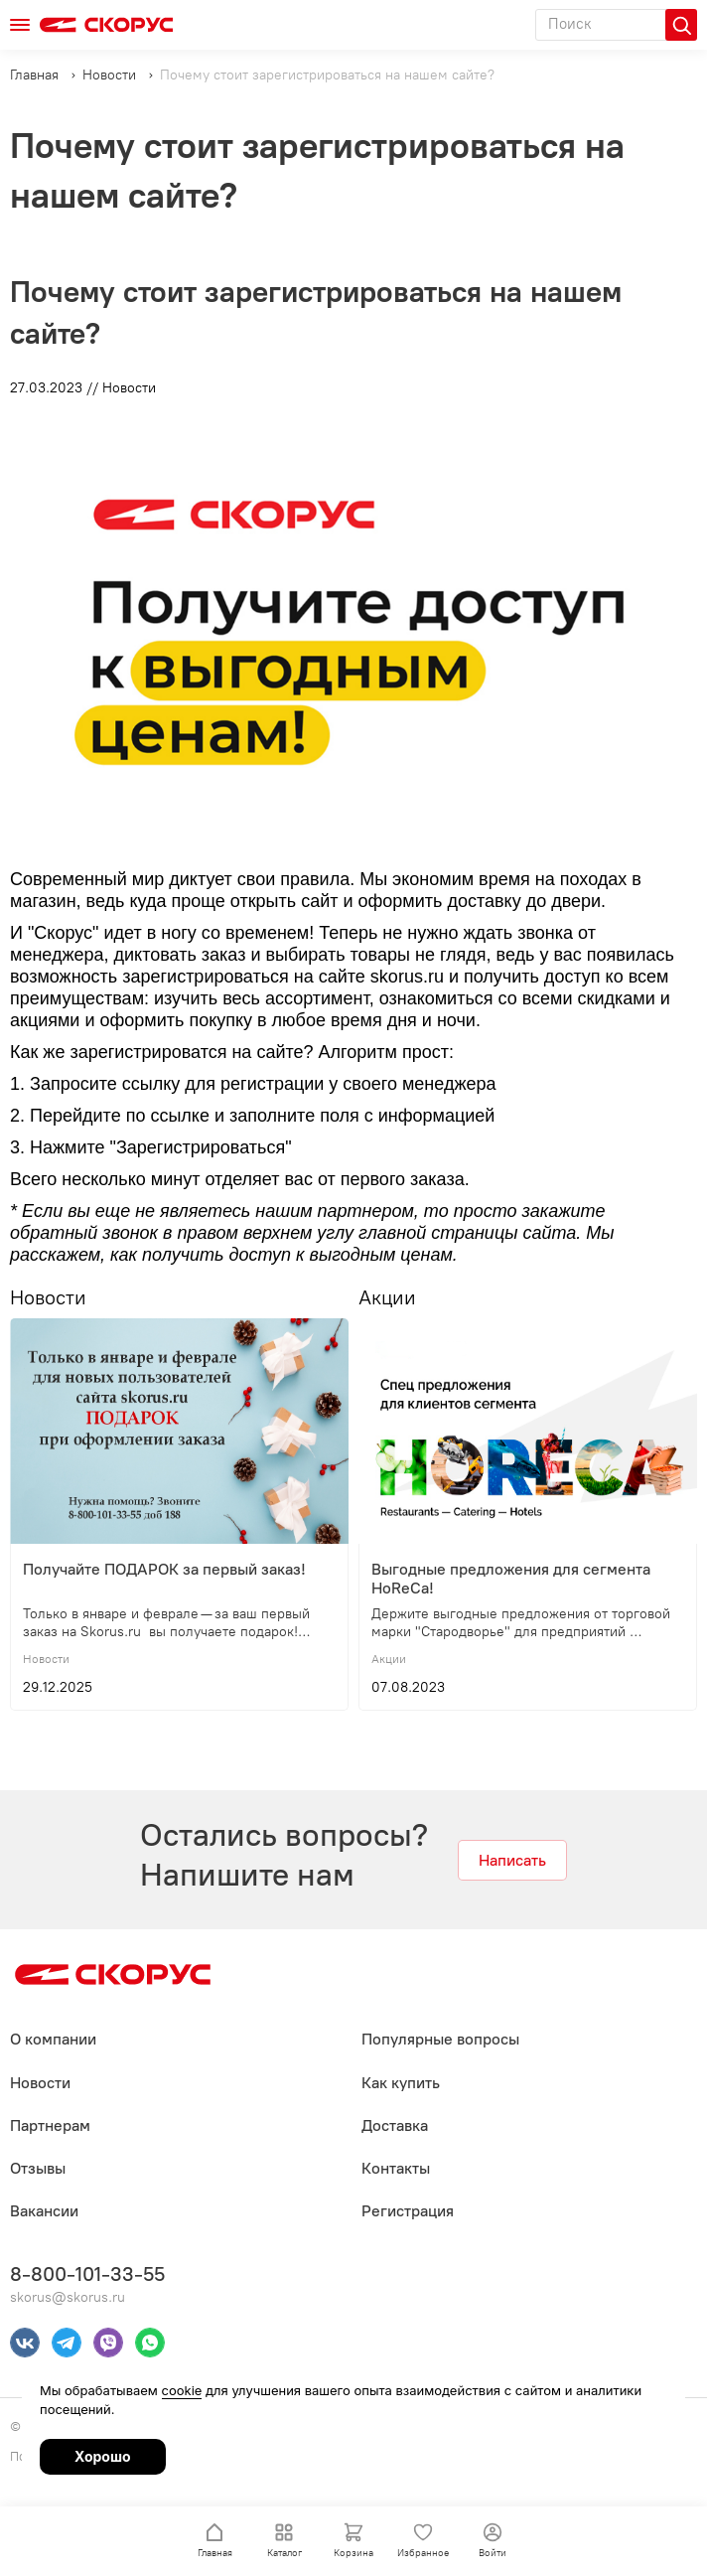 The width and height of the screenshot is (707, 2576). I want to click on Контакты, so click(395, 2168).